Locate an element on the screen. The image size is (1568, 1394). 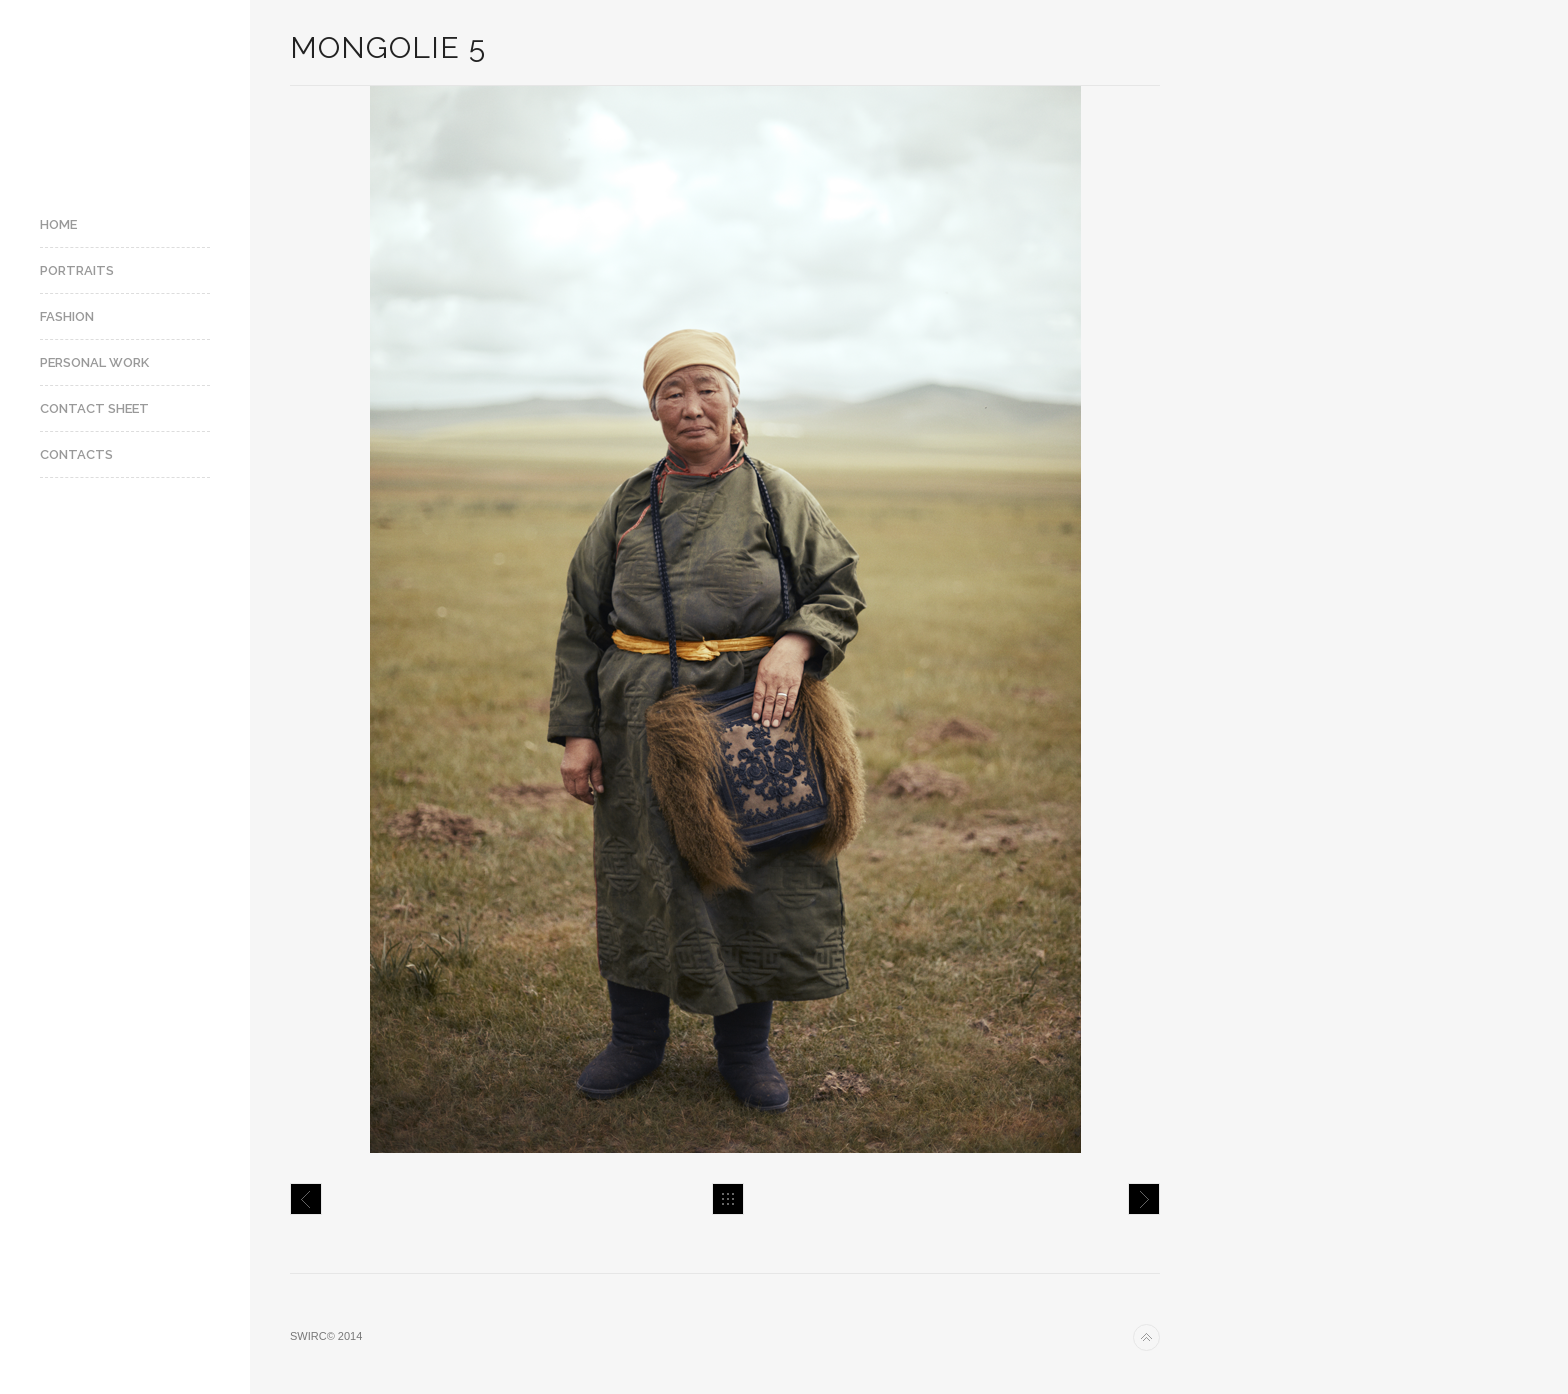
Home is located at coordinates (58, 224).